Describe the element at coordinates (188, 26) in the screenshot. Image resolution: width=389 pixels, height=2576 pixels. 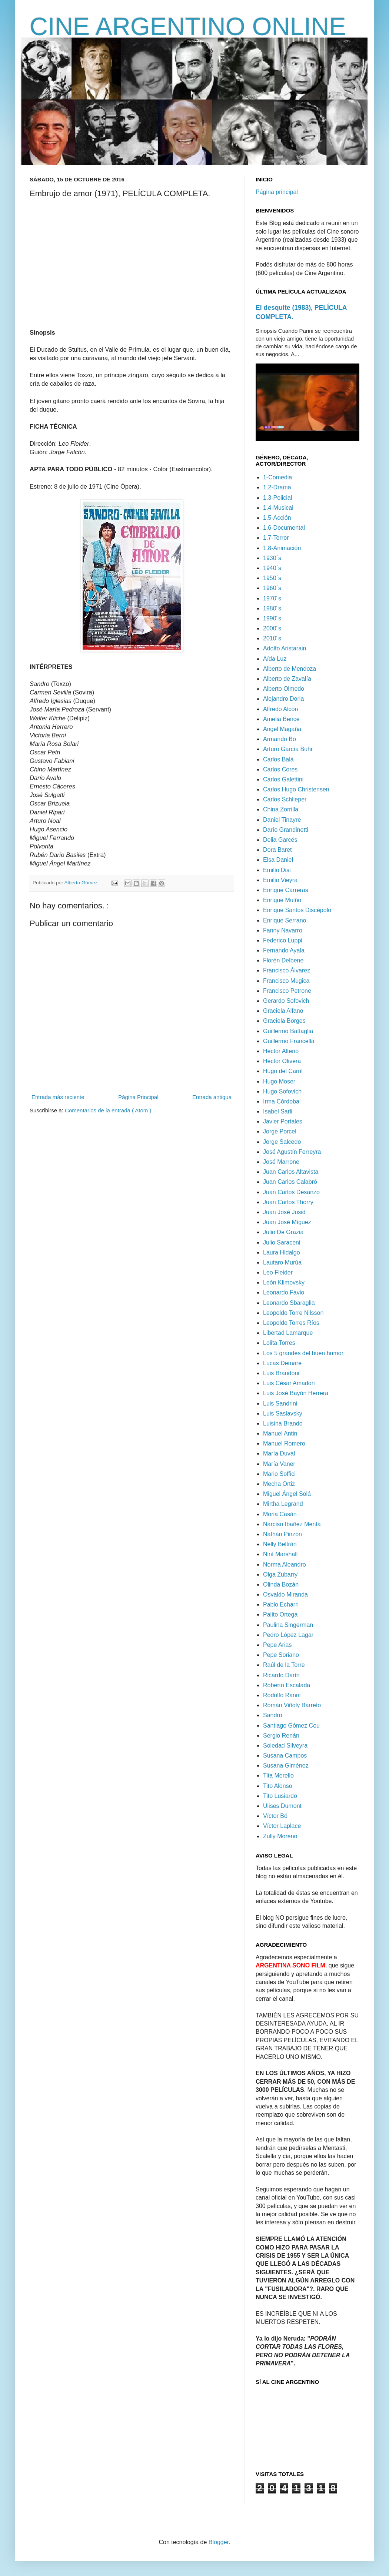
I see `CINE ARGENTINO ONLINE` at that location.